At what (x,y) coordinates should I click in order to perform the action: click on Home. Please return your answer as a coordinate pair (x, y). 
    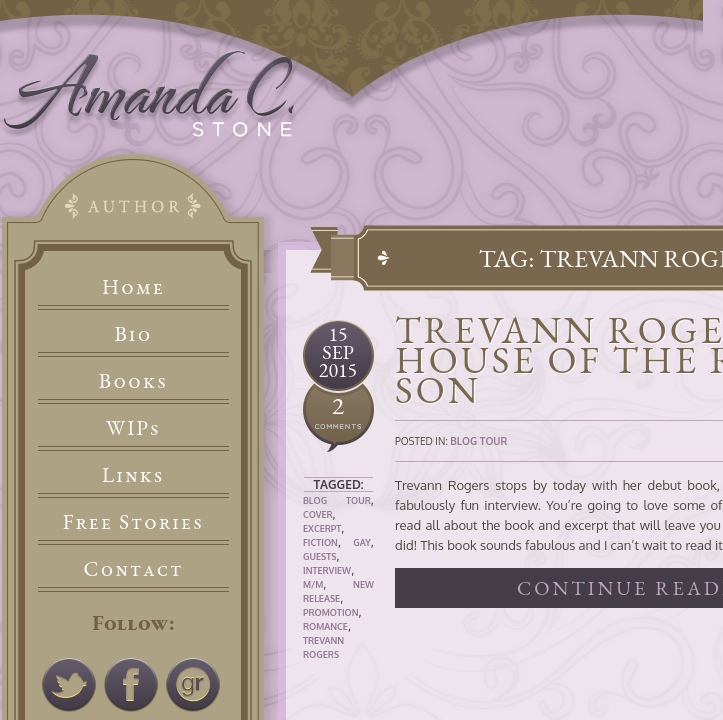
    Looking at the image, I should click on (133, 286).